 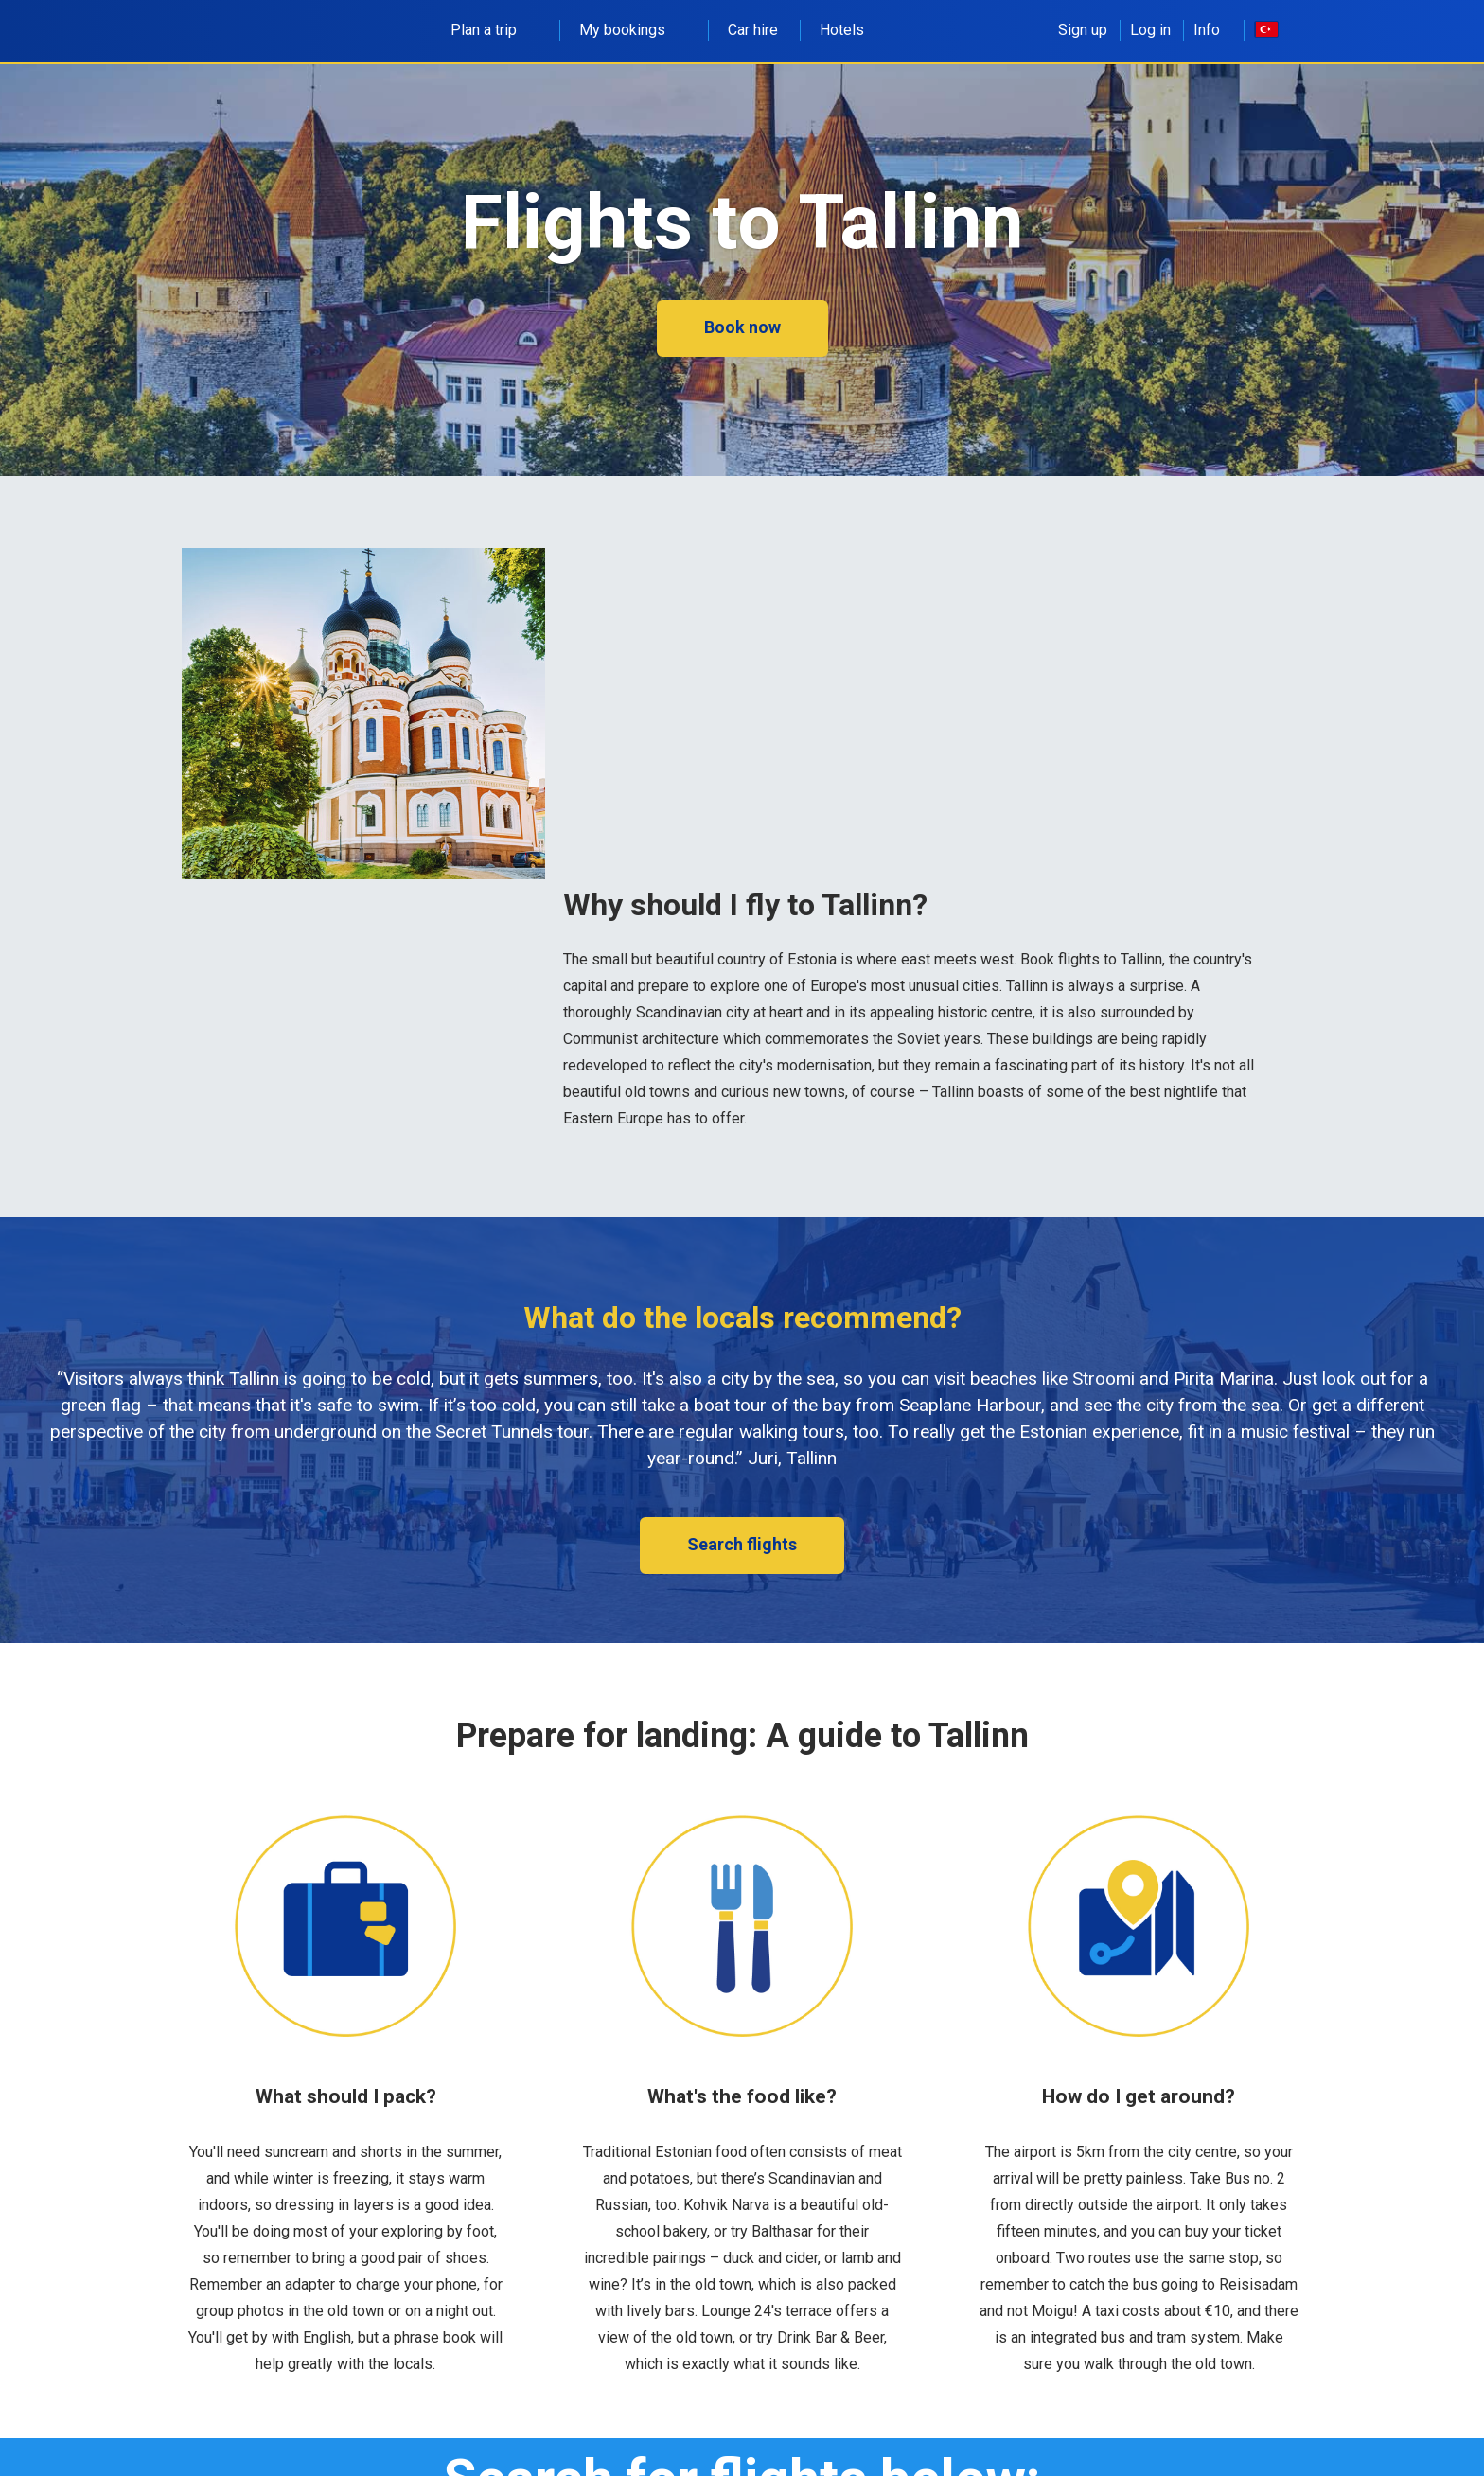 I want to click on Hotels, so click(x=842, y=30).